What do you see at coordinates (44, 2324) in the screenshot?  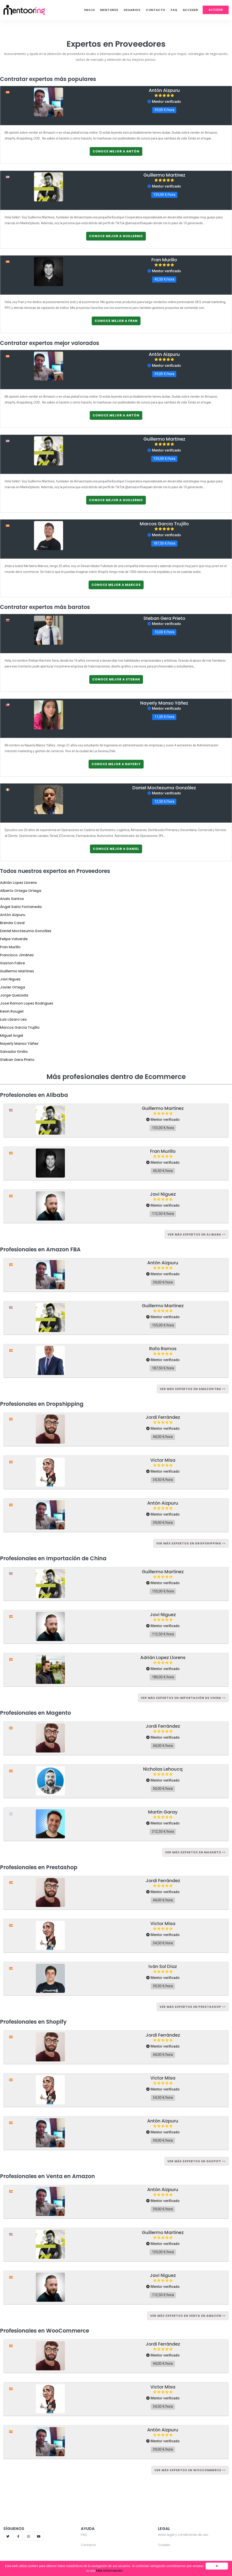 I see `Profesionales en WooCommerce` at bounding box center [44, 2324].